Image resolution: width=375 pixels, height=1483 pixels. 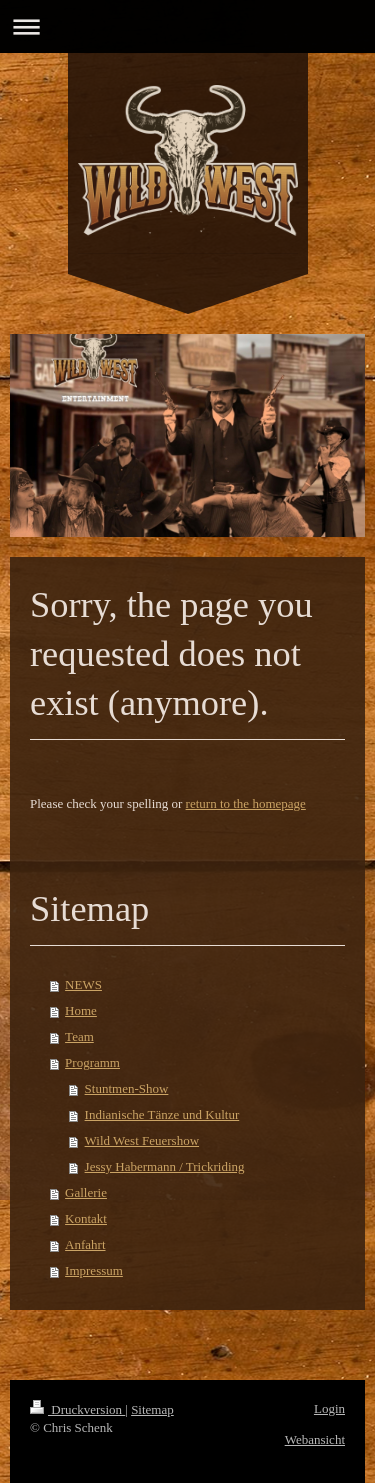 I want to click on Jessy Habermann / Trickriding, so click(x=165, y=1166).